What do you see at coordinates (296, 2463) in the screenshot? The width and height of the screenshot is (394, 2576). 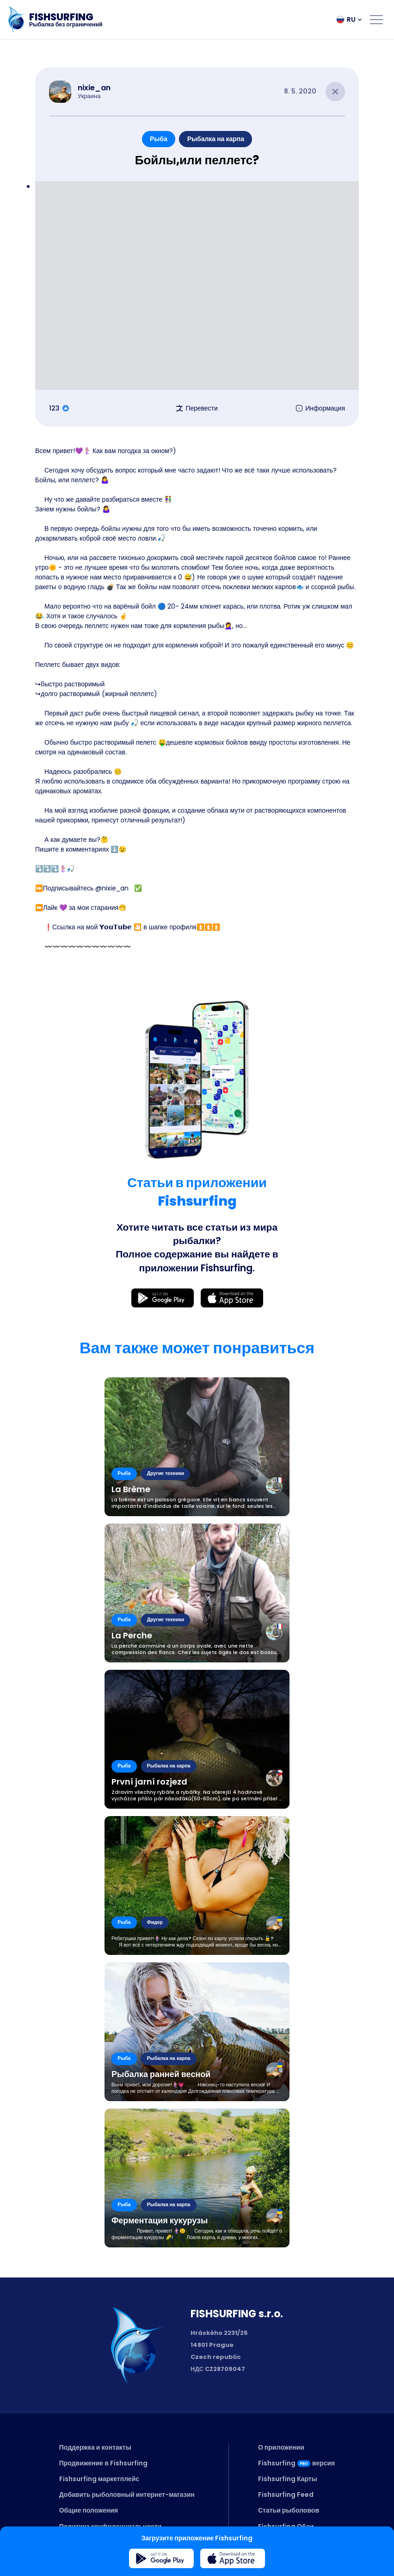 I see `Fishsurfingверсия` at bounding box center [296, 2463].